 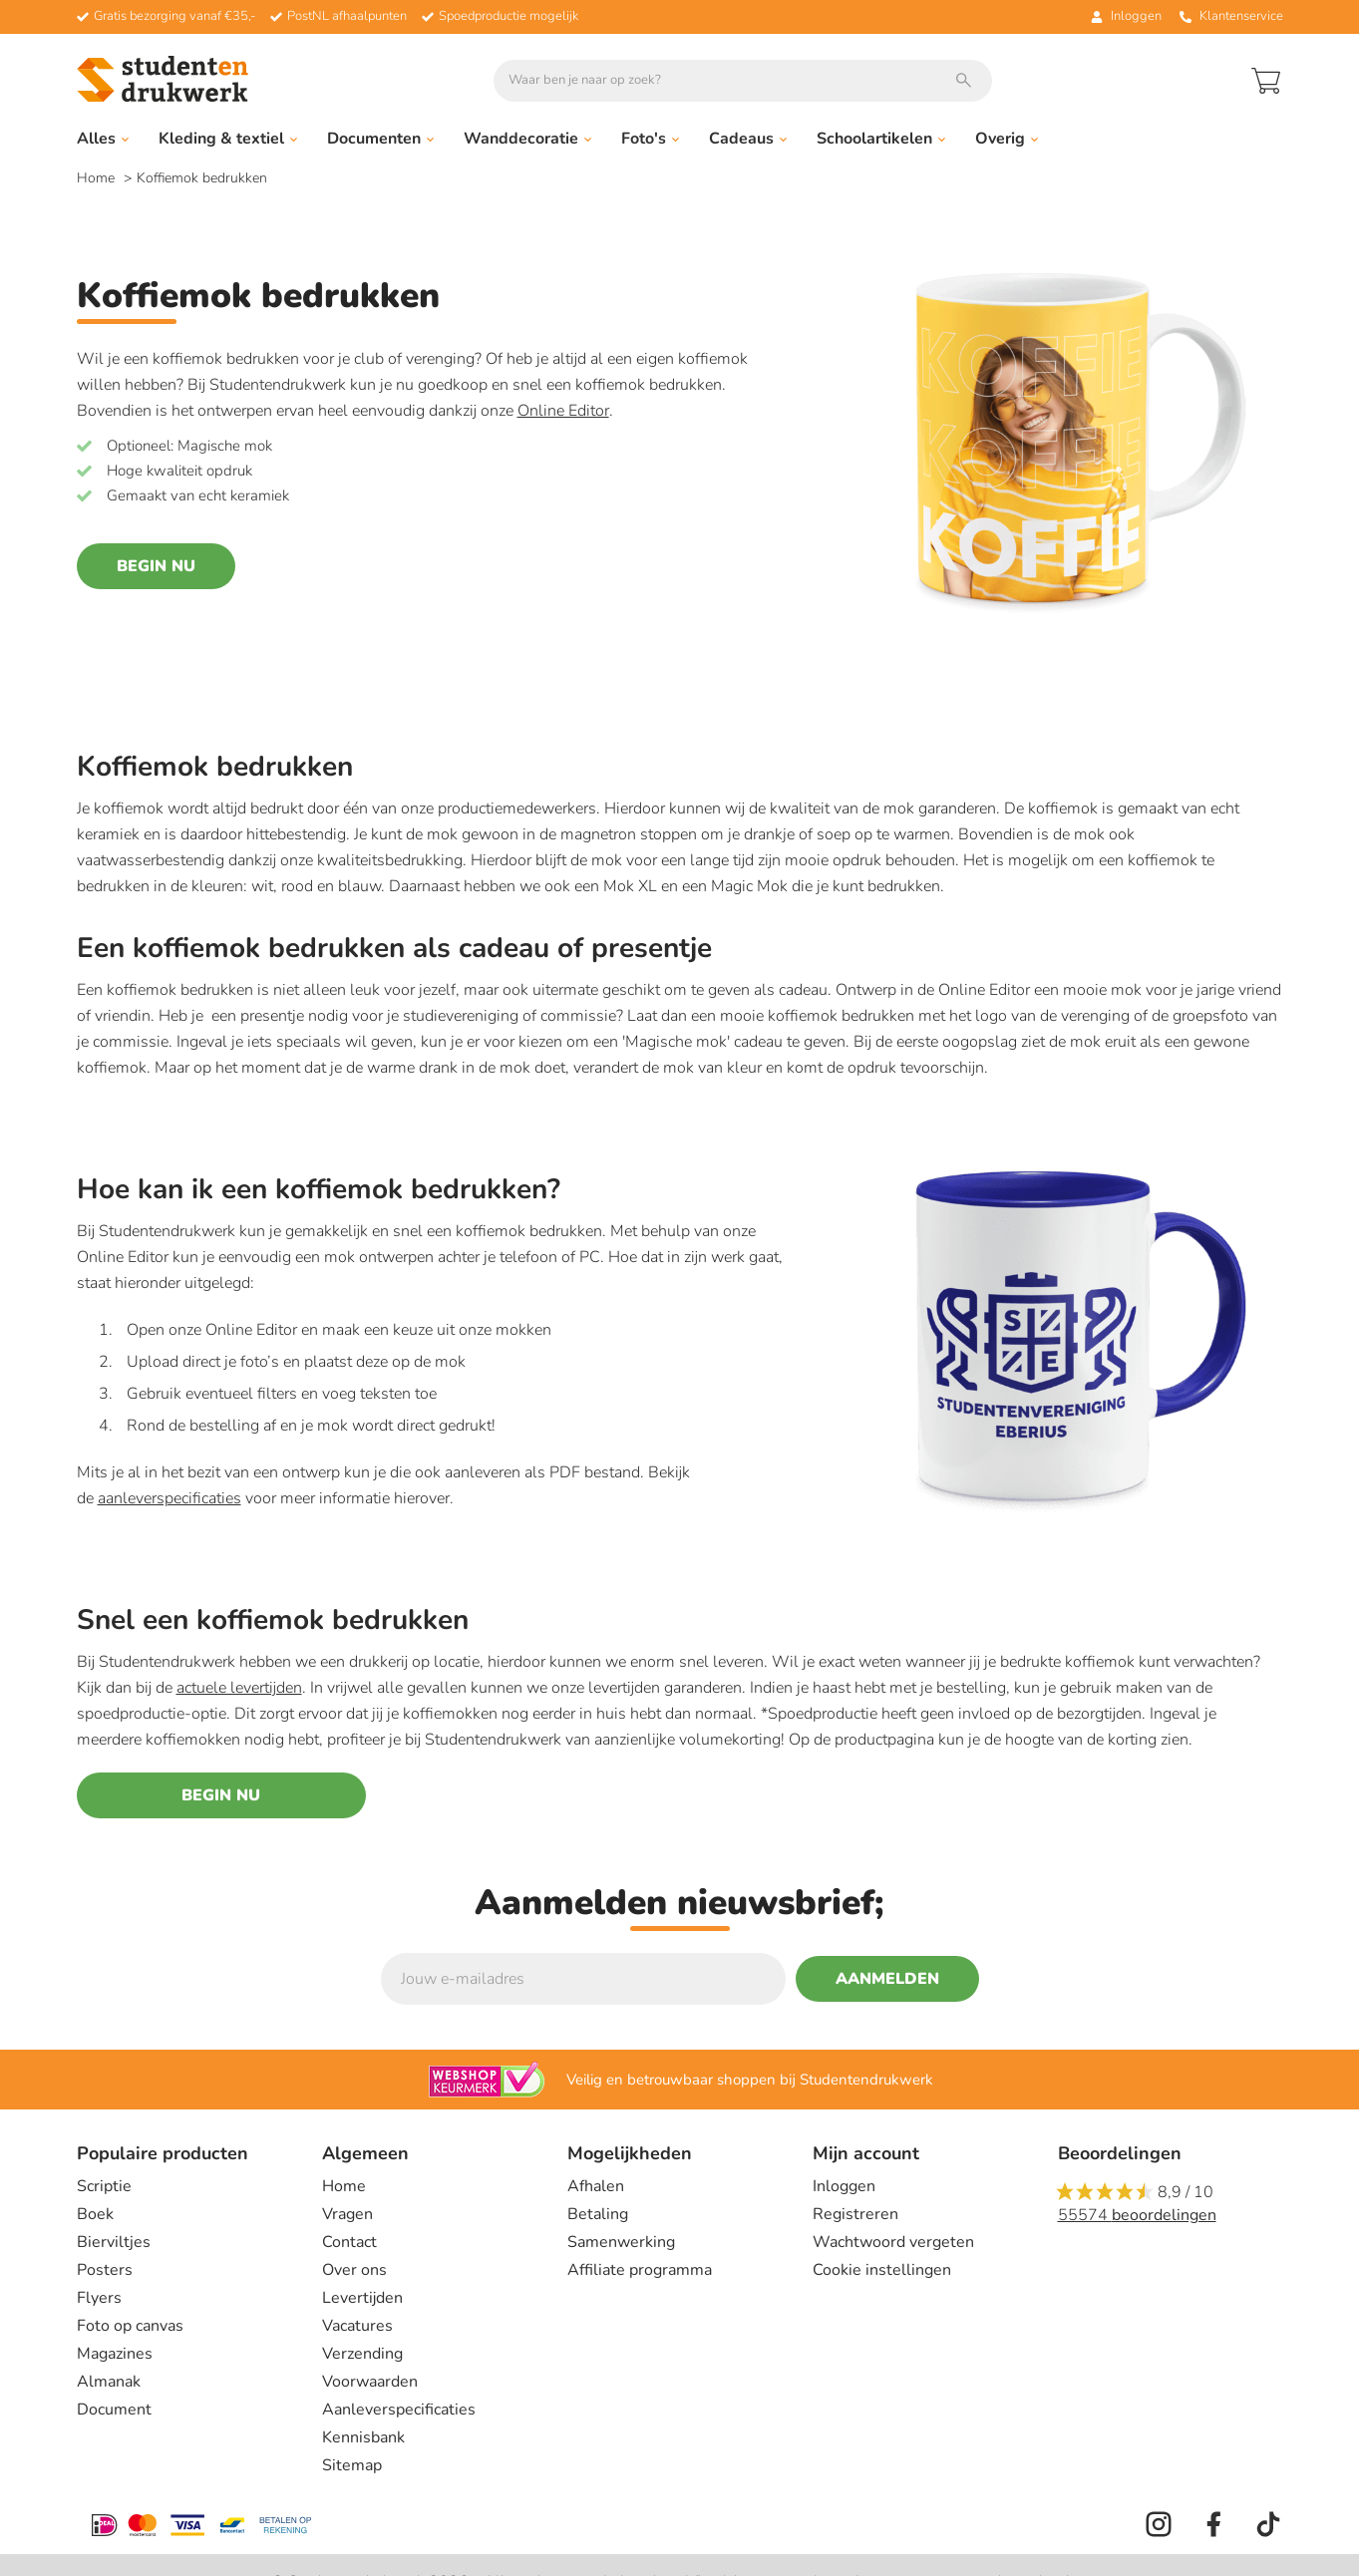 I want to click on Almanak, so click(x=109, y=2382).